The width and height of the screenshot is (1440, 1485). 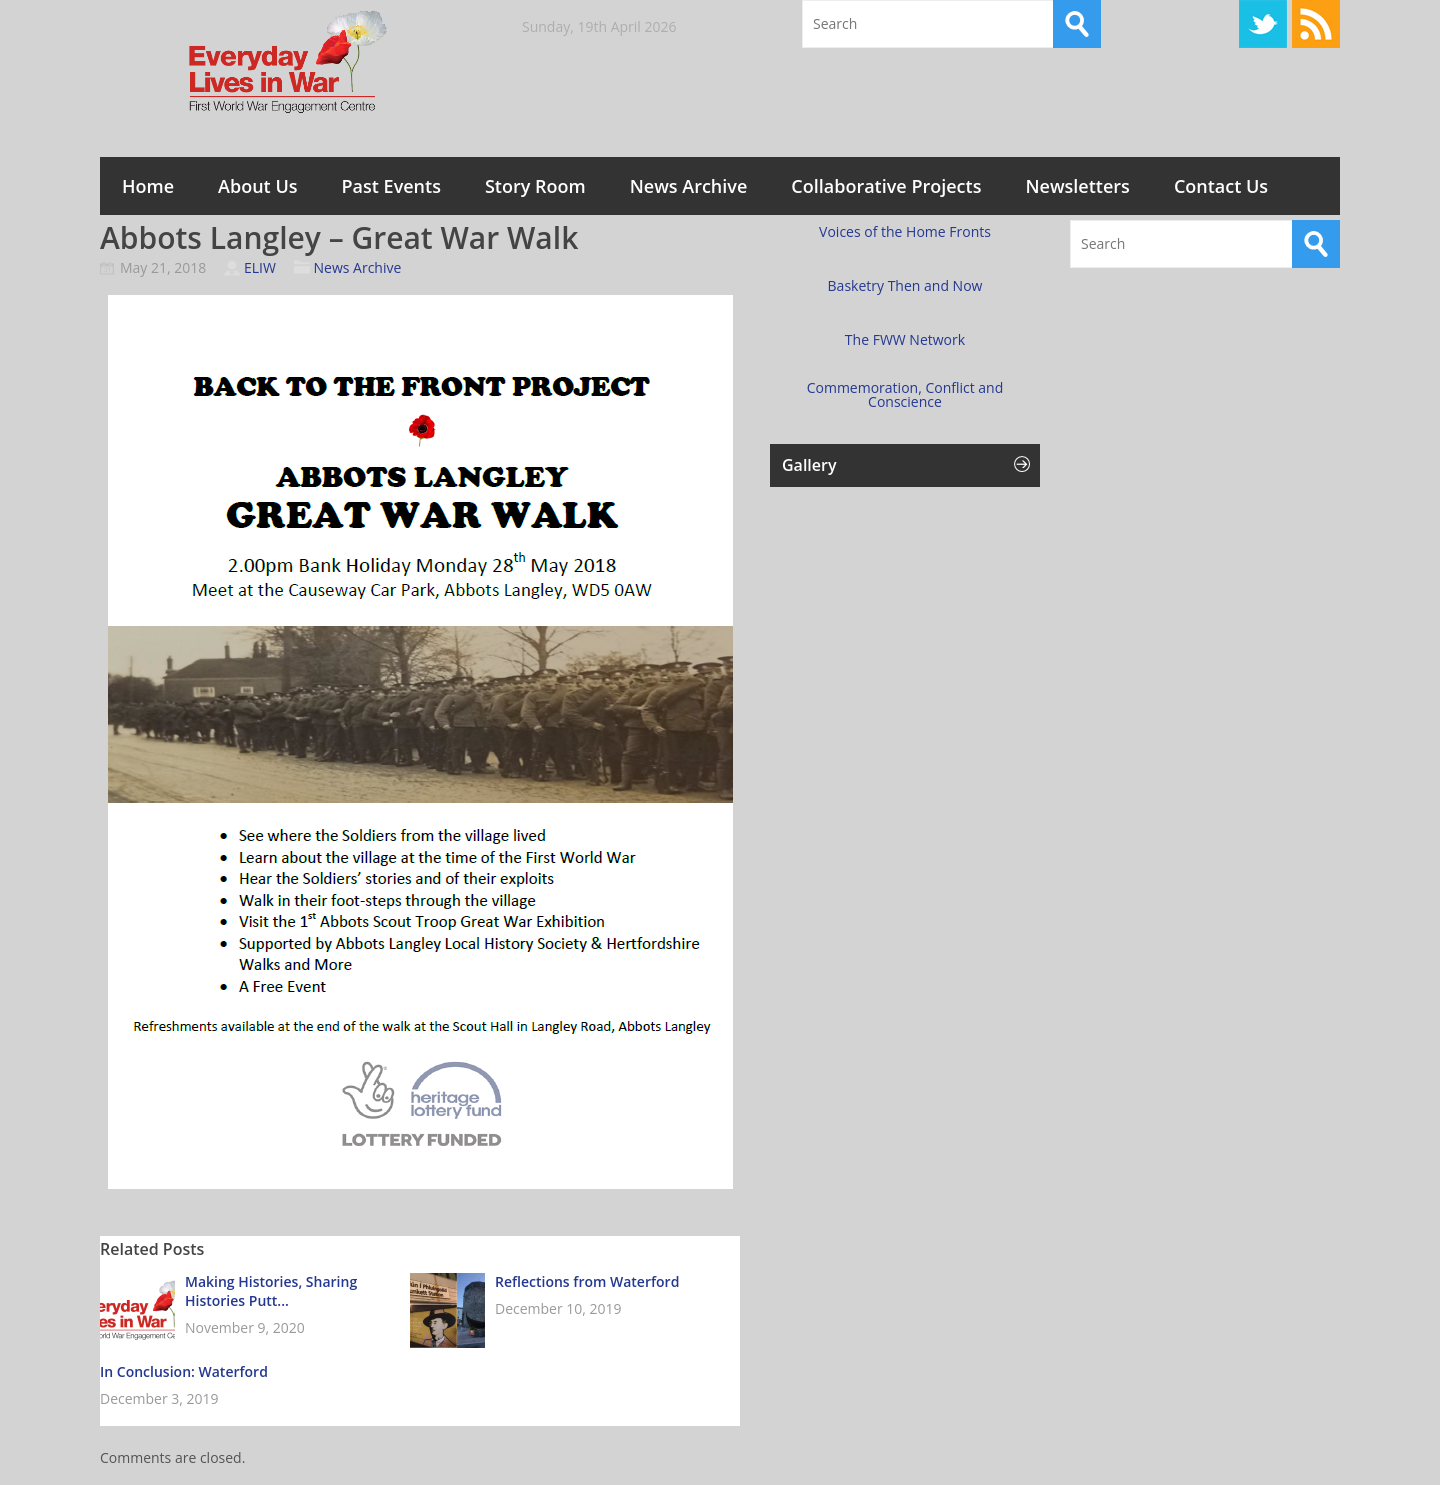 I want to click on Past Events, so click(x=391, y=186).